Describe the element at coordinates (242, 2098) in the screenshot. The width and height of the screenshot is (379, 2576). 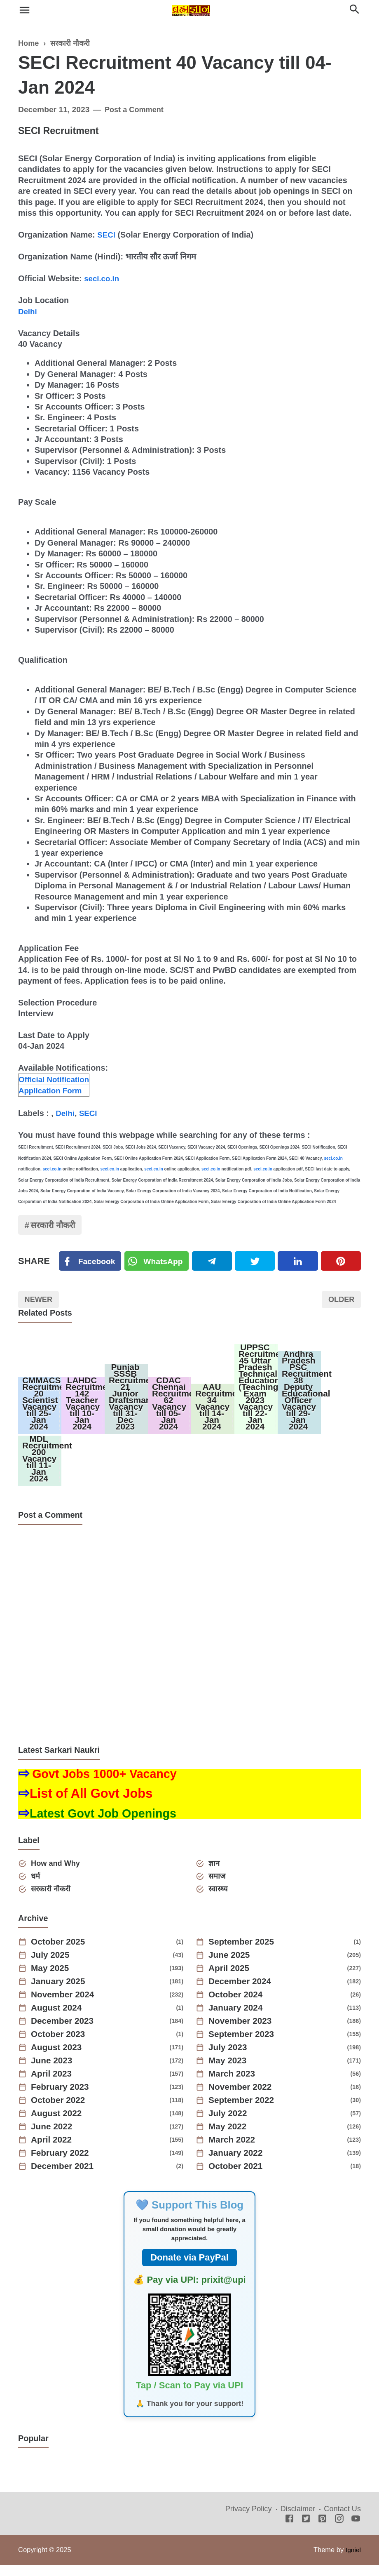
I see `November 2022` at that location.